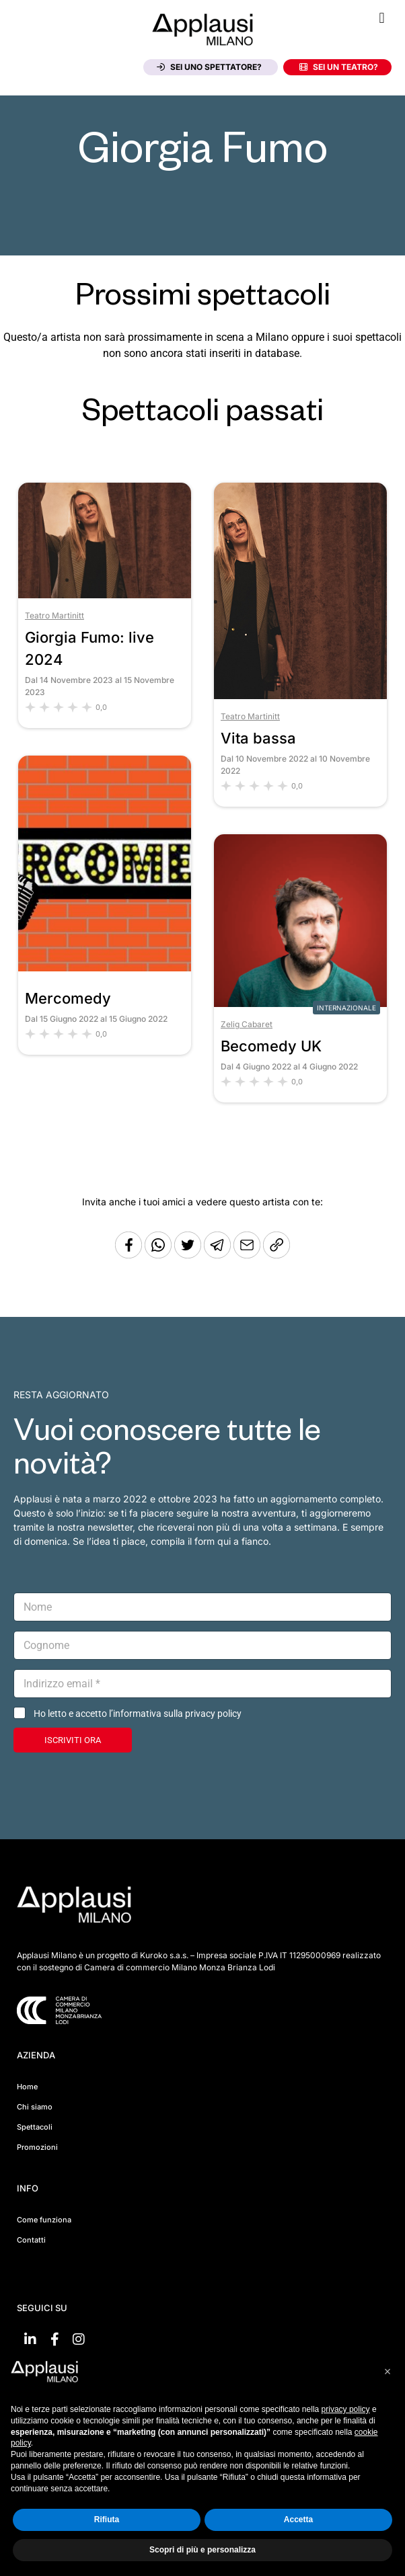  Describe the element at coordinates (72, 1740) in the screenshot. I see `ISCRIVITI ORA` at that location.